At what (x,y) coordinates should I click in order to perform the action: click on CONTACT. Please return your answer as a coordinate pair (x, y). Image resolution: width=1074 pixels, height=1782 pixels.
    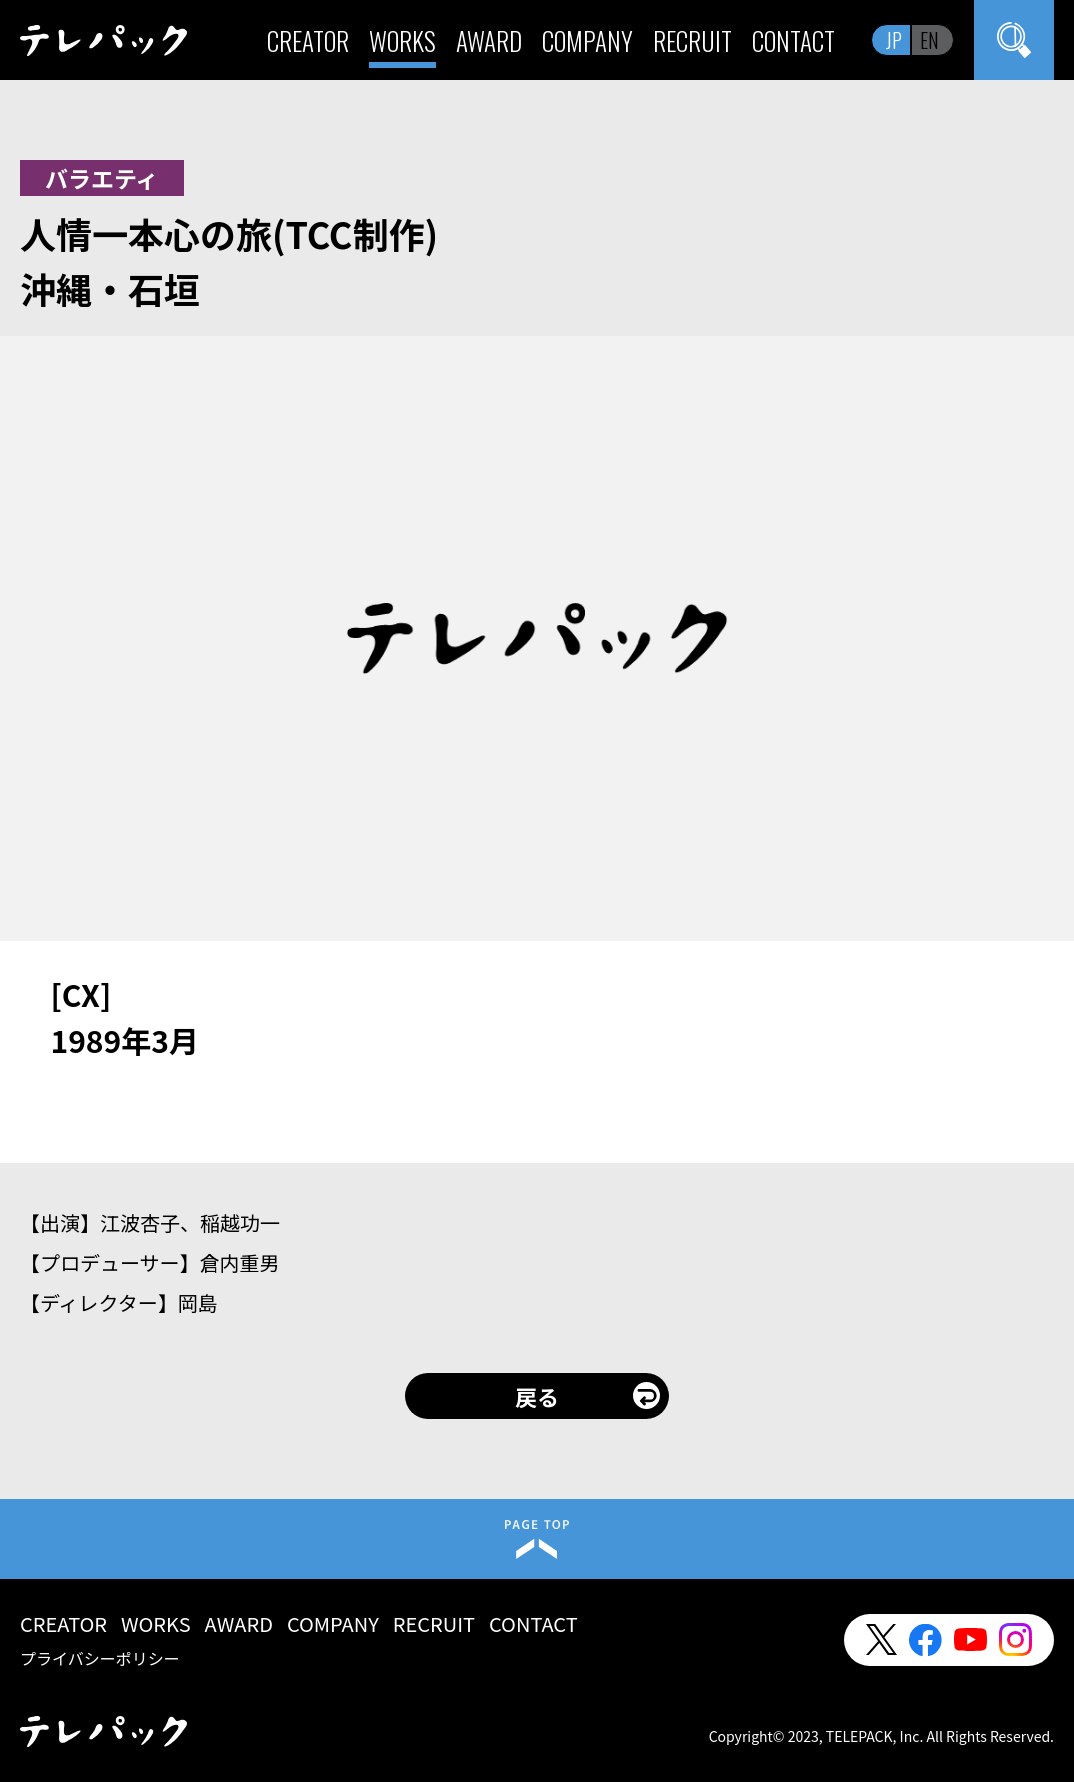
    Looking at the image, I should click on (793, 40).